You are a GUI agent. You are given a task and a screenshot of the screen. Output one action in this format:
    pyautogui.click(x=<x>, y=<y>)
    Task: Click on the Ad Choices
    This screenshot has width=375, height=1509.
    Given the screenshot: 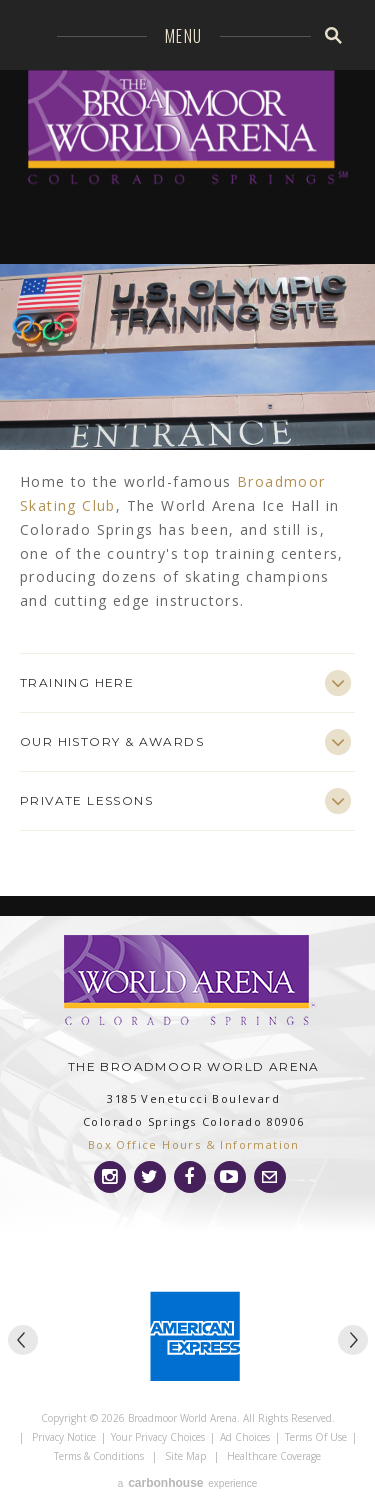 What is the action you would take?
    pyautogui.click(x=245, y=1437)
    